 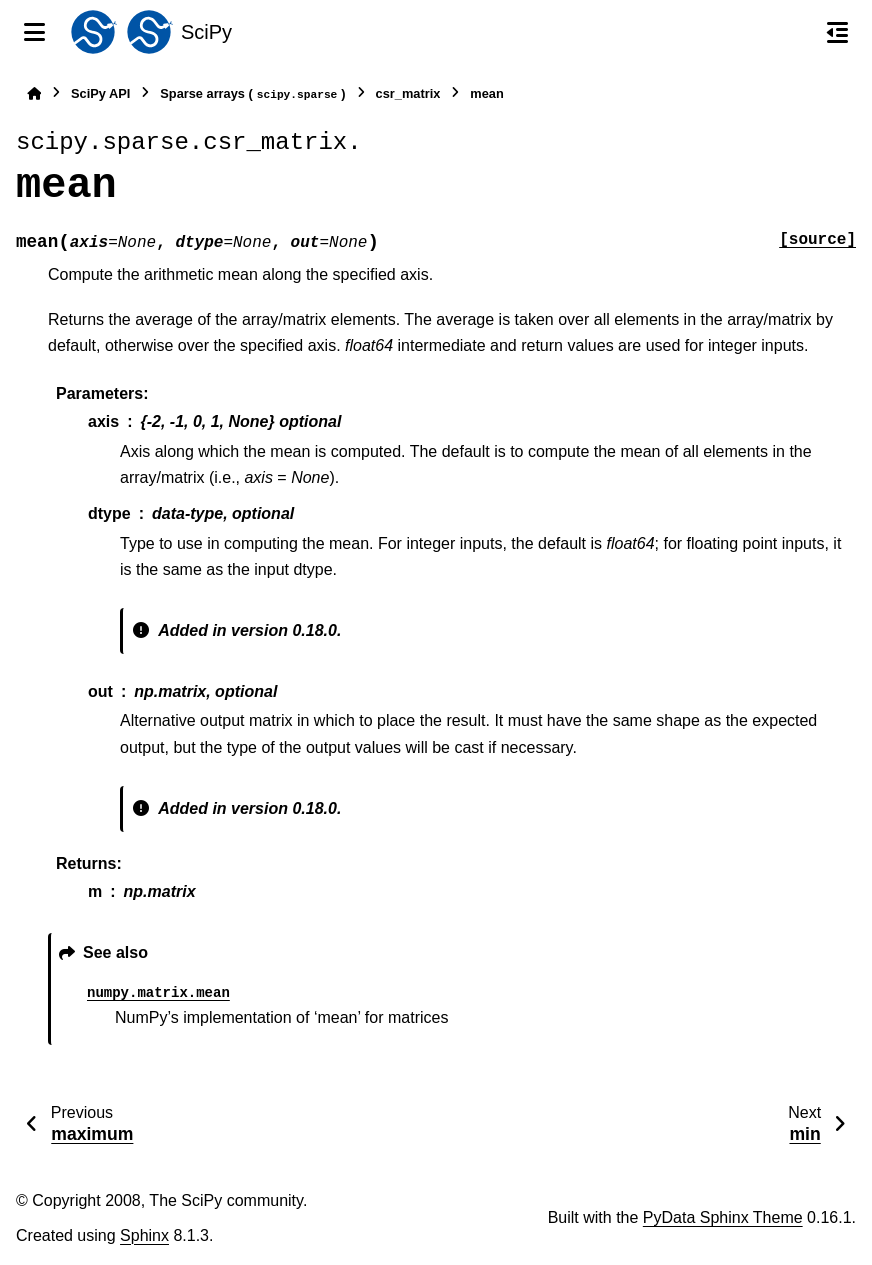 I want to click on [On this page], so click(x=837, y=32).